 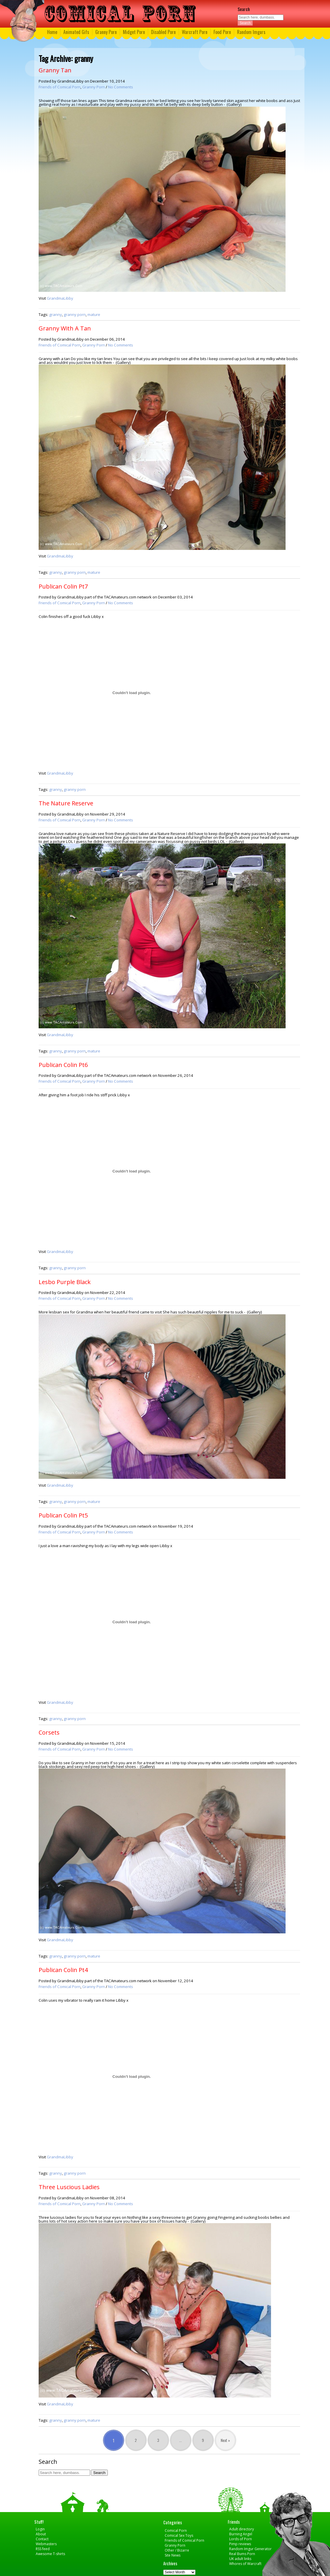 I want to click on Search [button], so click(x=245, y=23).